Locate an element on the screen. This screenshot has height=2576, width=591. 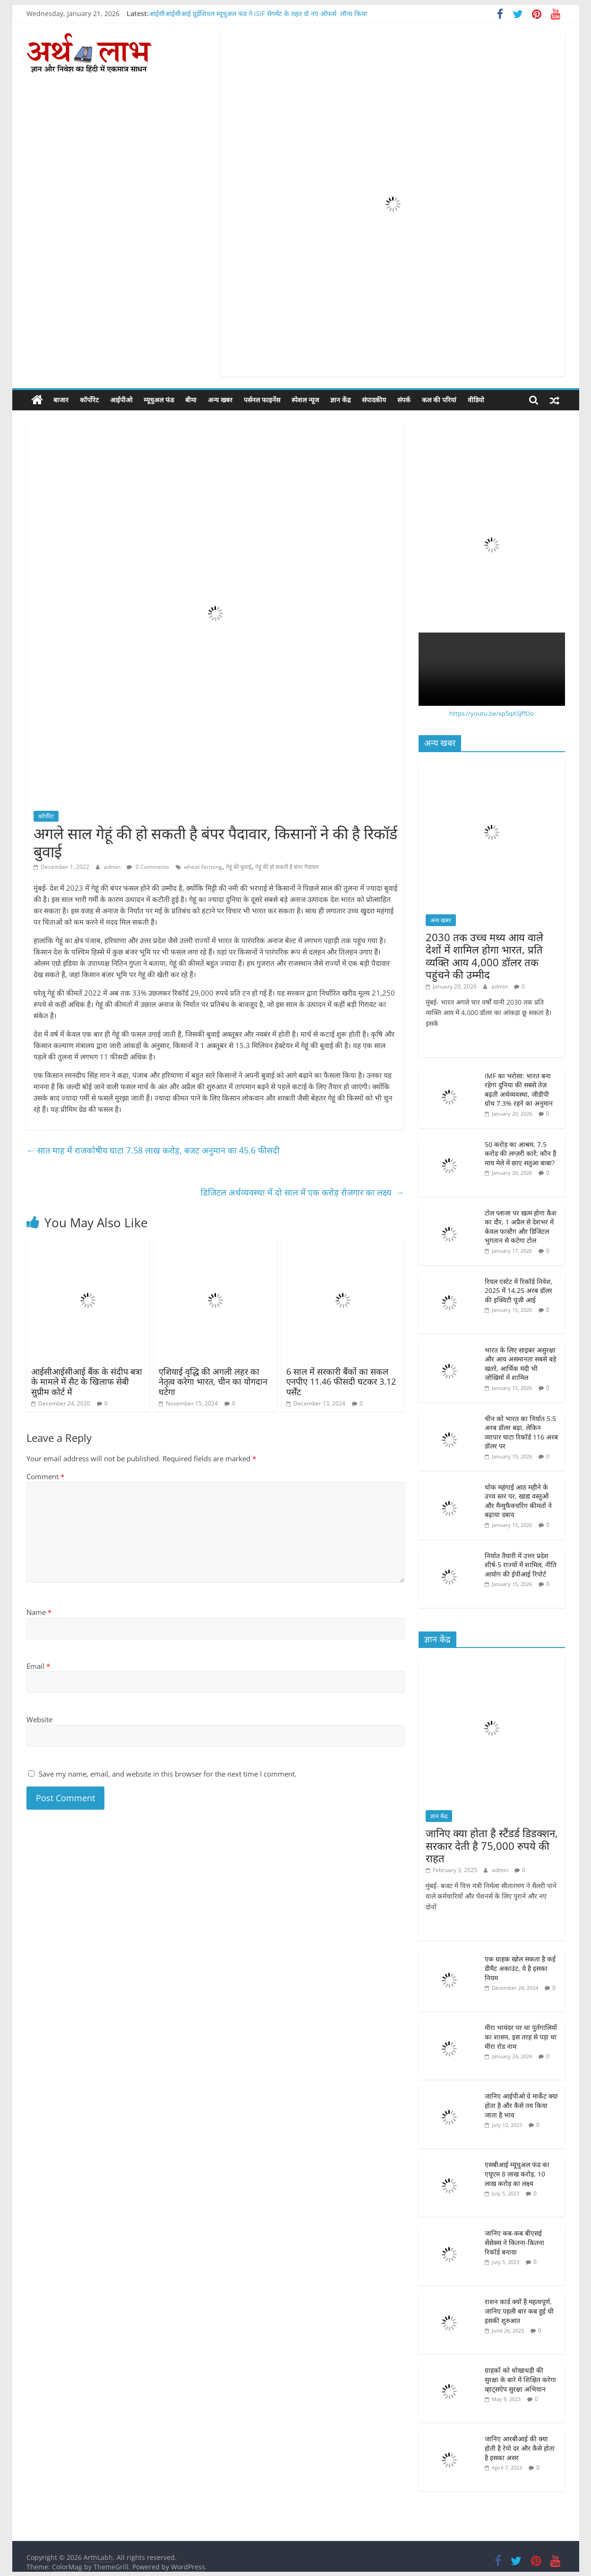
आईसीआईसीआई बैंक के संदीप बत्रा के मामले में सैट के खिलाफ सेबी सुप्रीम कोर्ट में is located at coordinates (86, 1381).